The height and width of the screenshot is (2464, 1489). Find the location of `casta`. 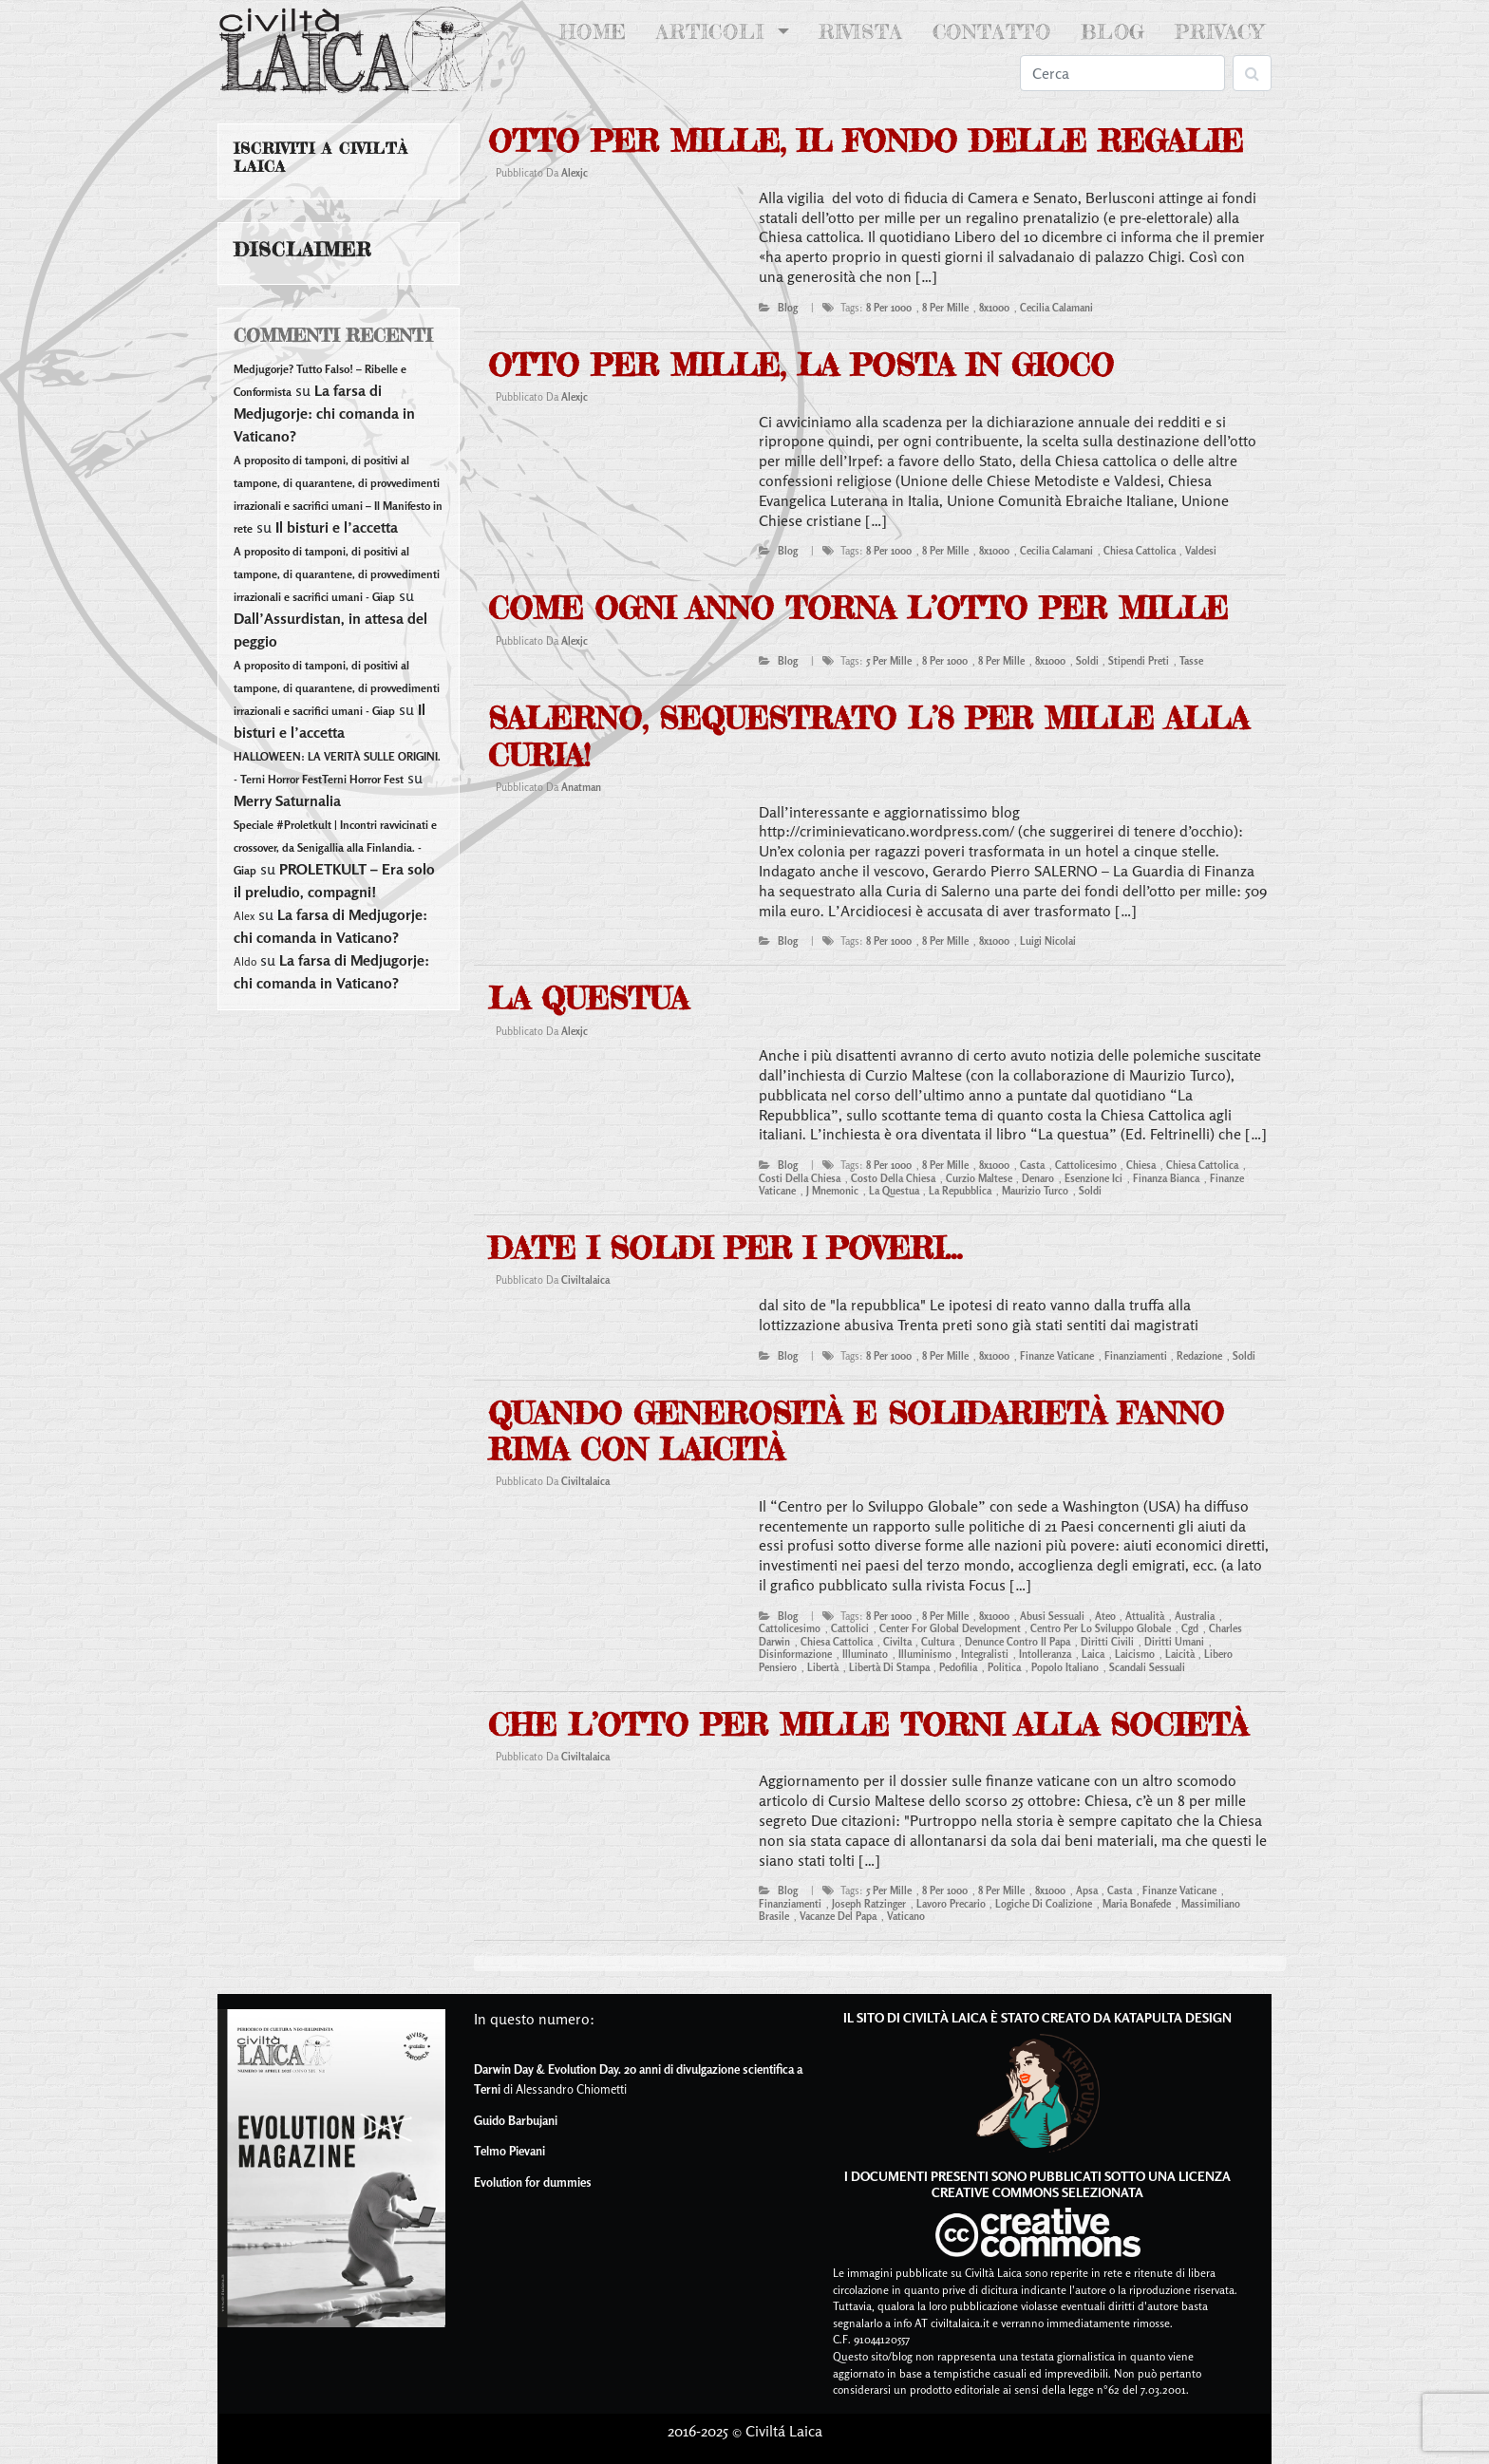

casta is located at coordinates (1032, 1165).